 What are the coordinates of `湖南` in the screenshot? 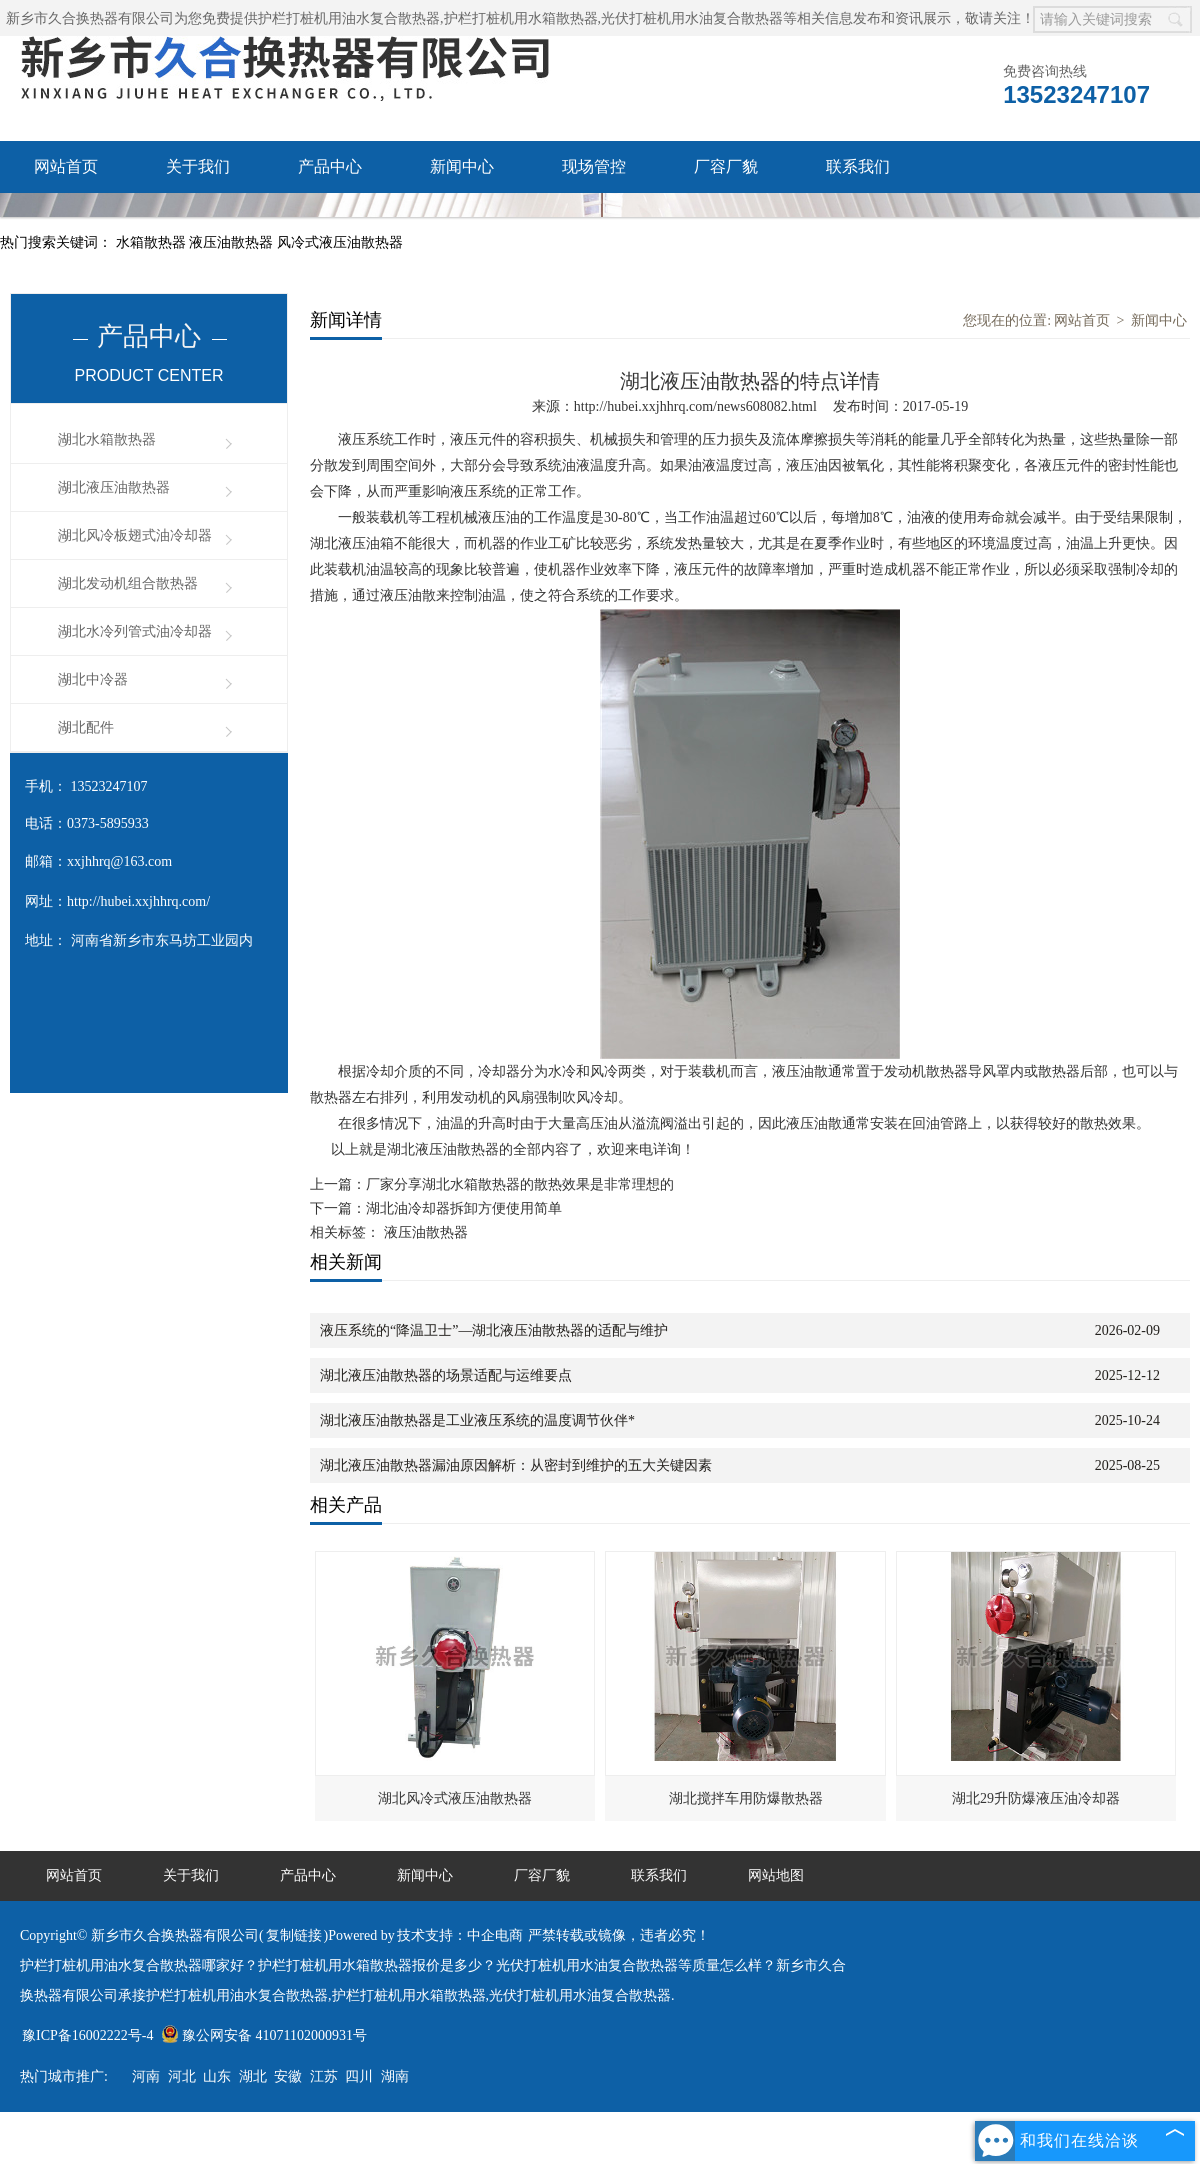 It's located at (395, 2076).